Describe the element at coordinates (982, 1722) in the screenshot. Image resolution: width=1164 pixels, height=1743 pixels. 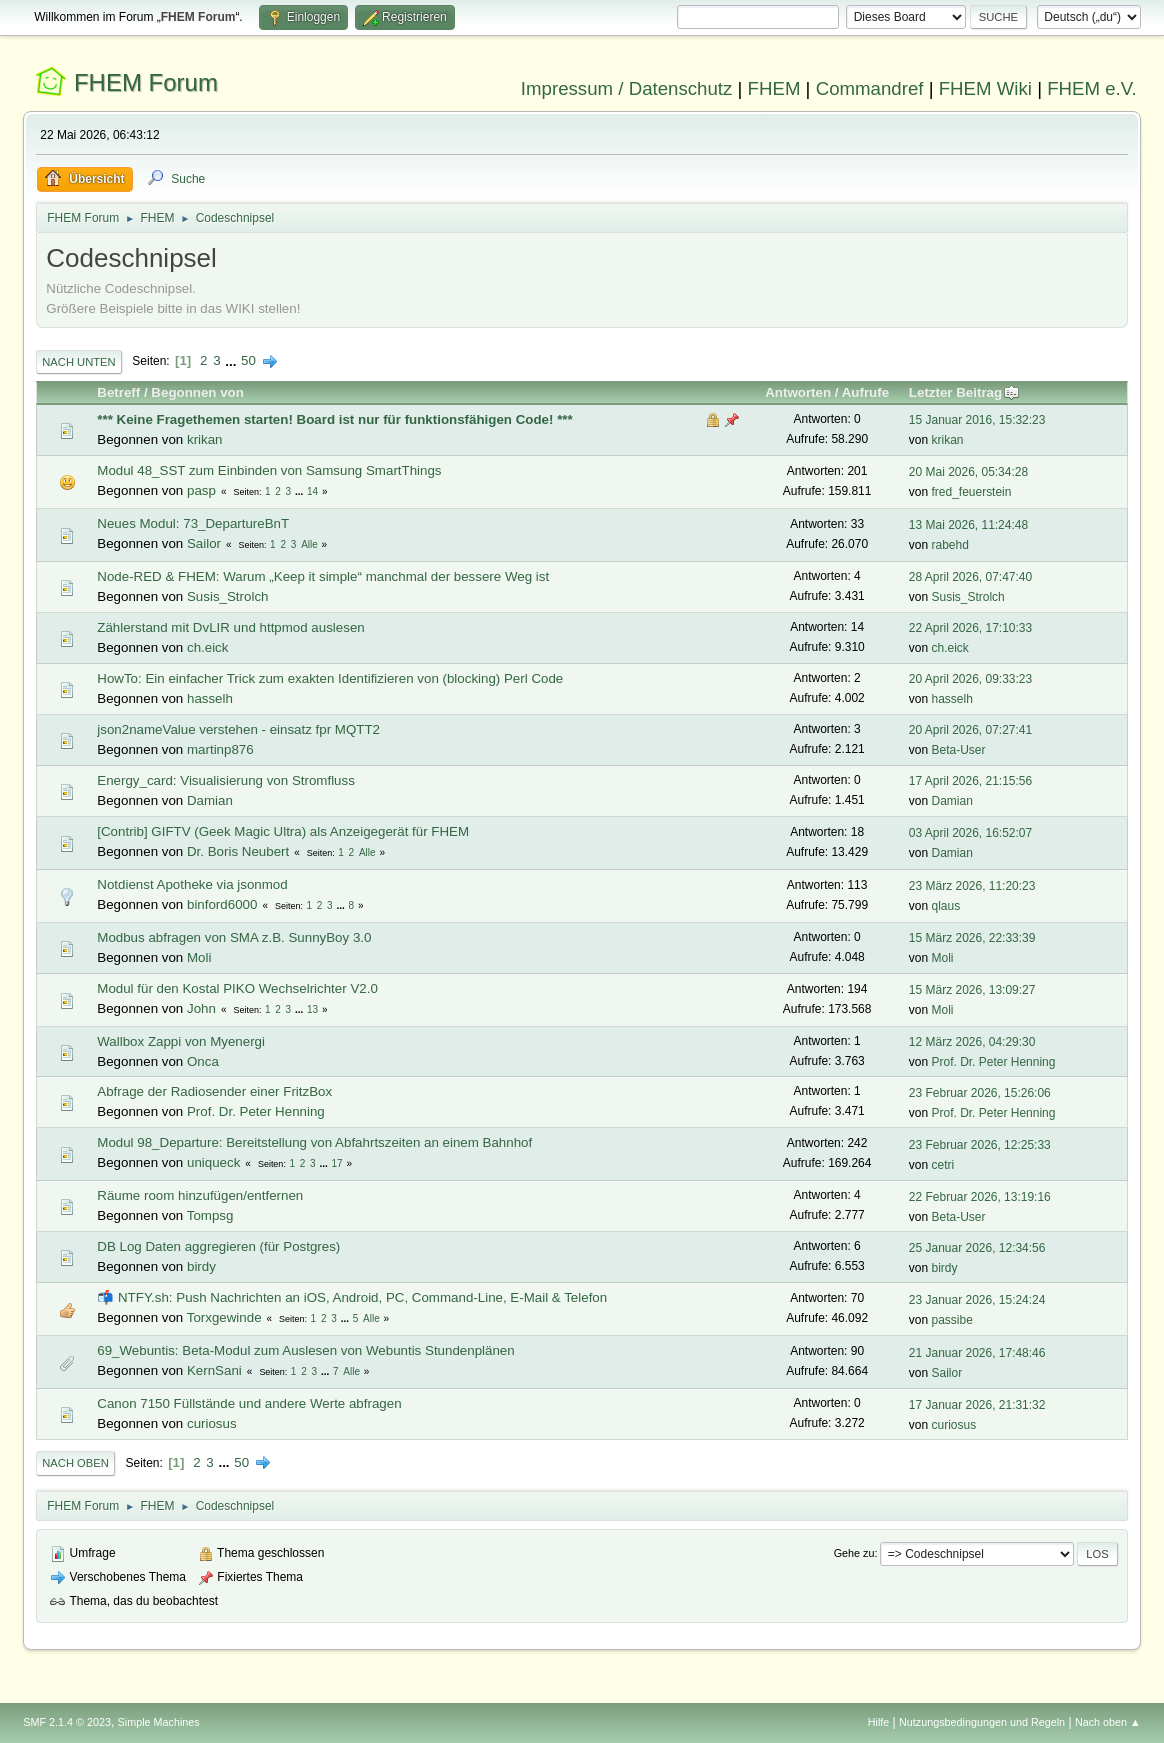
I see `Nutzungsbedingungen und Regeln` at that location.